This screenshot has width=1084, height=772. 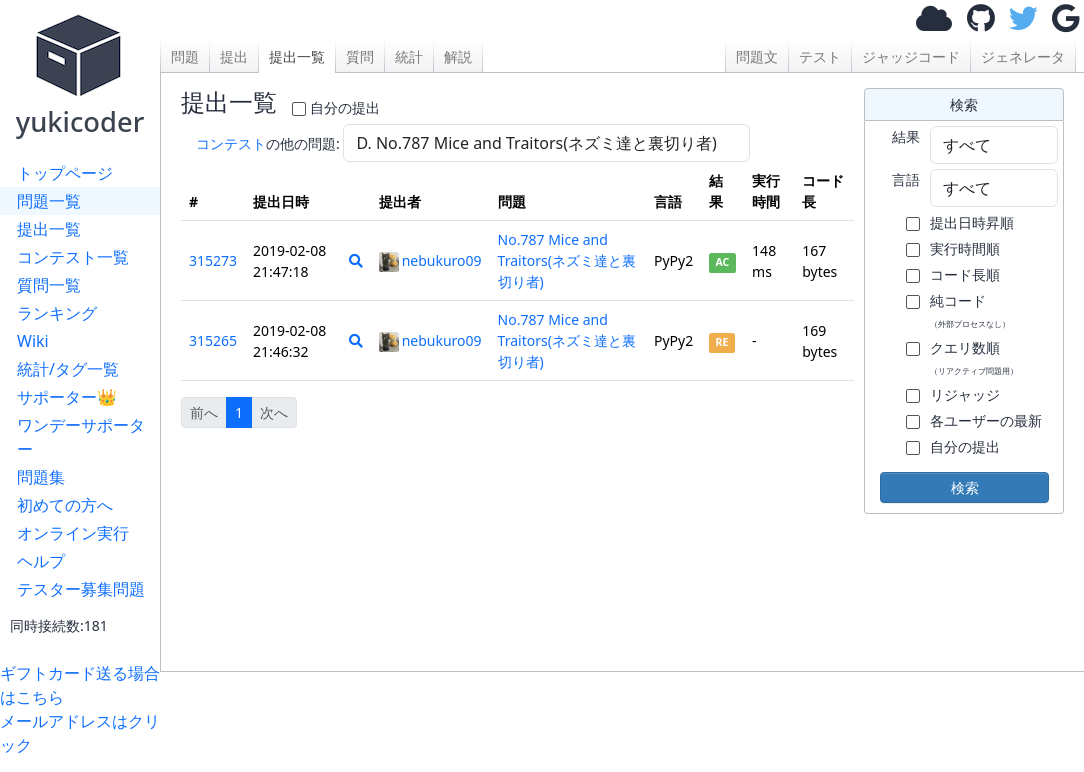 What do you see at coordinates (965, 248) in the screenshot?
I see `実行時間順` at bounding box center [965, 248].